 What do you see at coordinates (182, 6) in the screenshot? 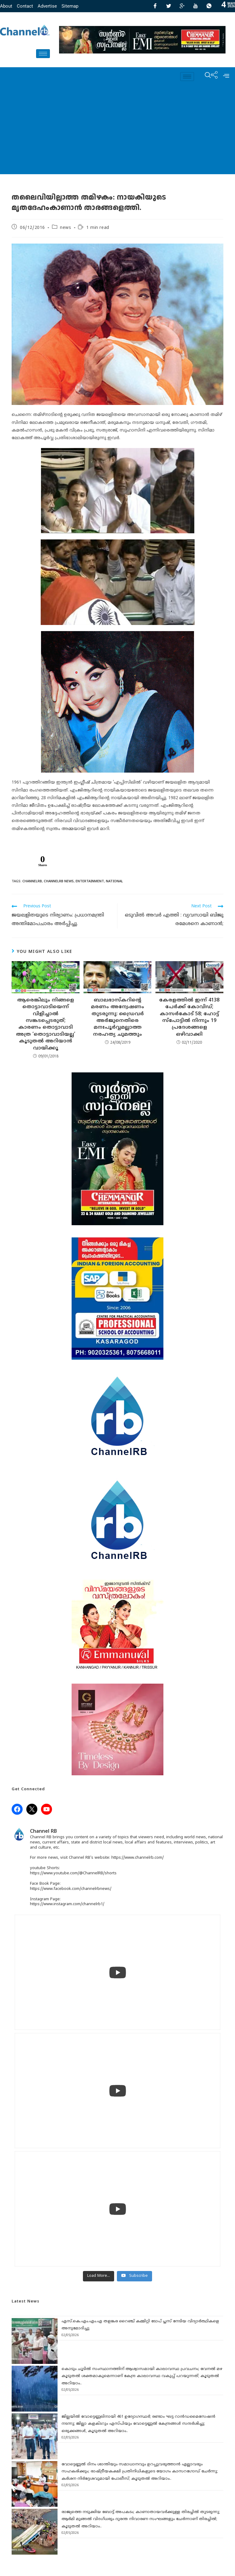
I see `[GooglePlus]` at bounding box center [182, 6].